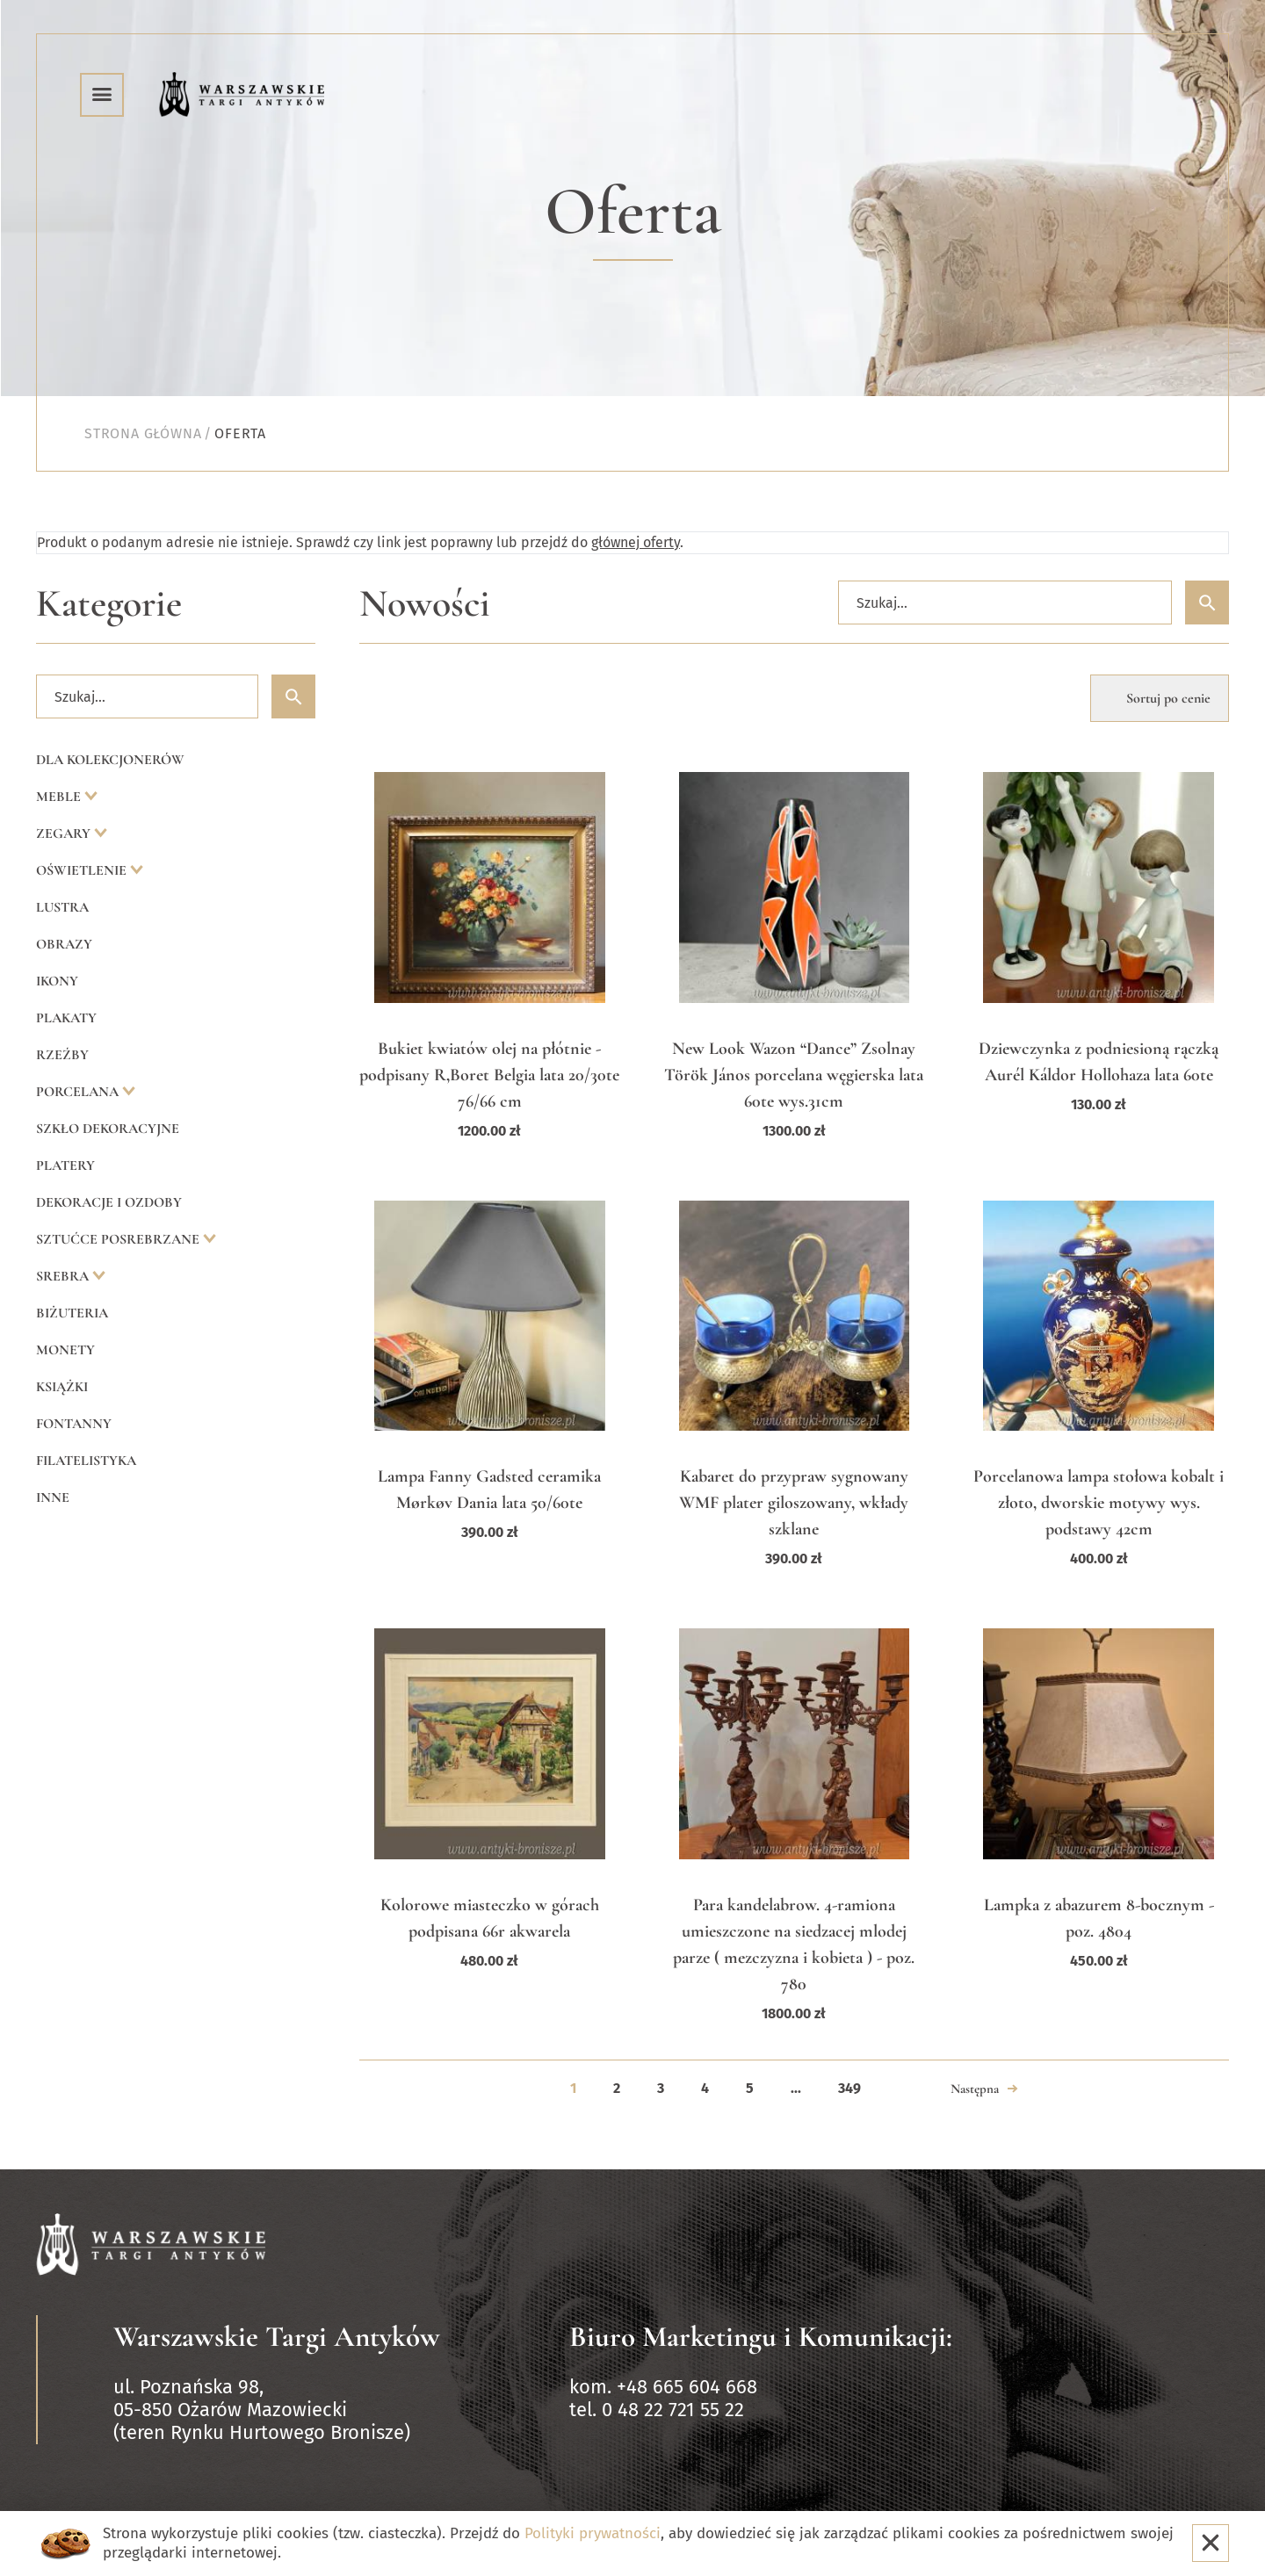 The height and width of the screenshot is (2576, 1265). Describe the element at coordinates (119, 1239) in the screenshot. I see `Sztućce posrebrzane` at that location.